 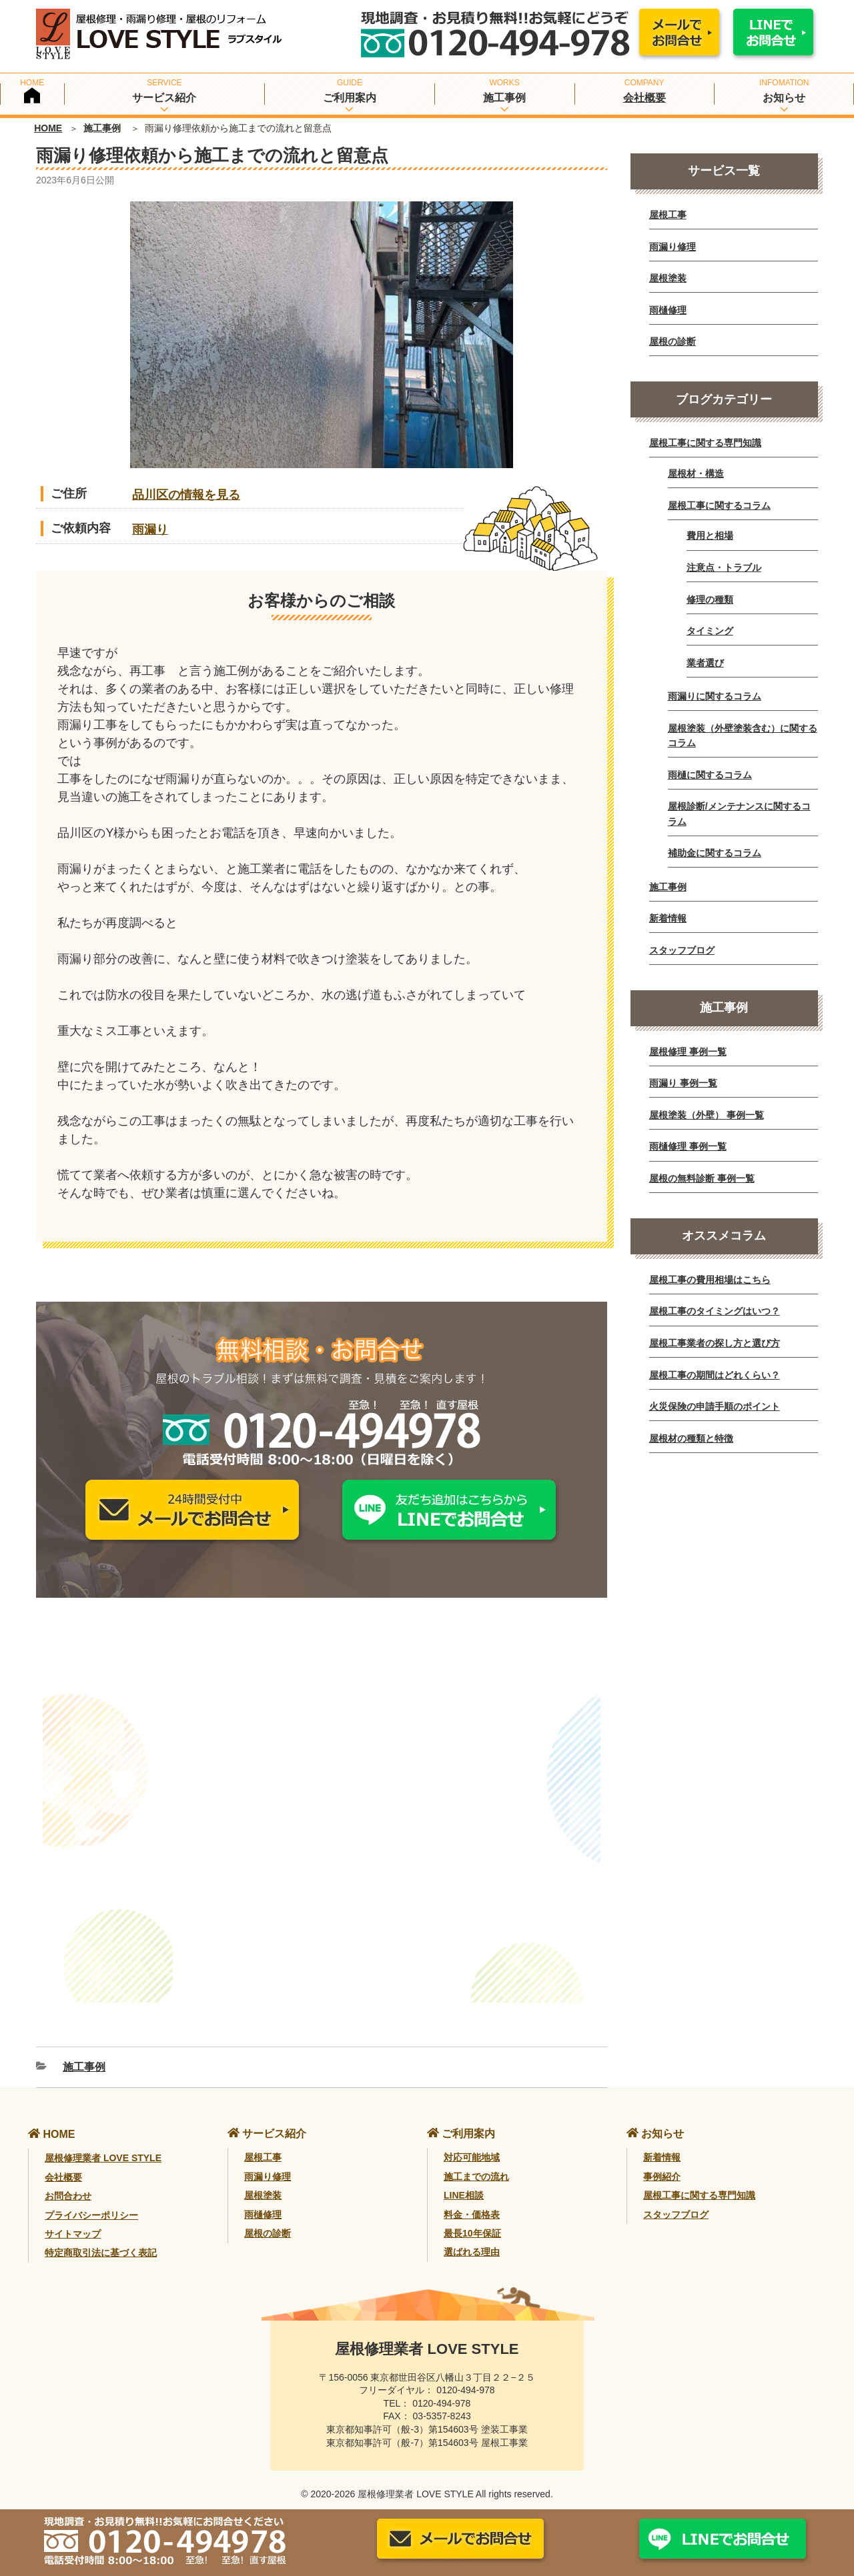 What do you see at coordinates (702, 1178) in the screenshot?
I see `屋根の無料診断 事例一覧` at bounding box center [702, 1178].